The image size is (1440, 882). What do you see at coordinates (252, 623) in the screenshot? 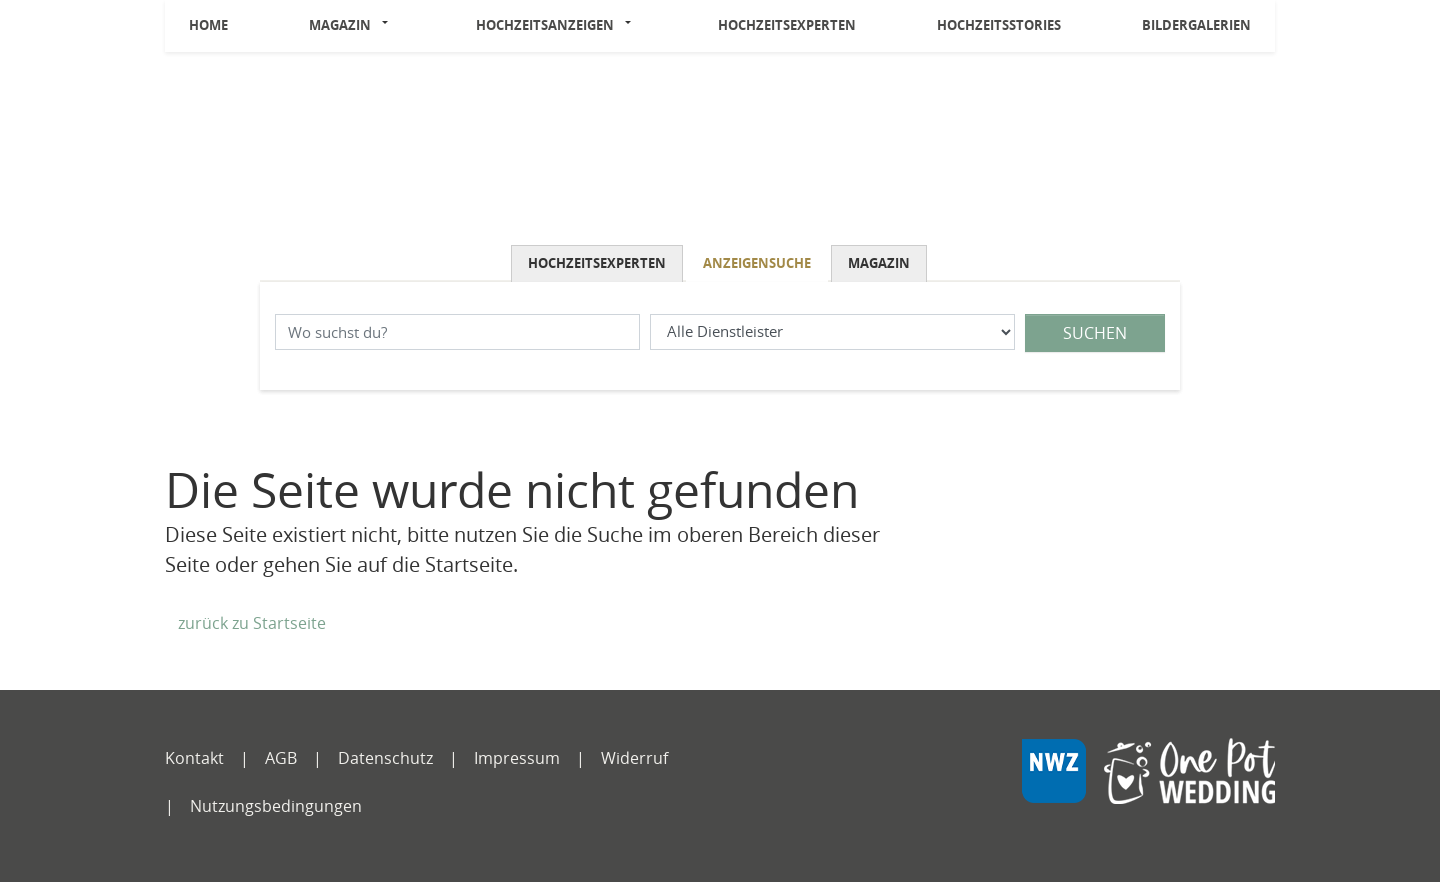
I see `zurück zu Startseite [Zur Startseite]` at bounding box center [252, 623].